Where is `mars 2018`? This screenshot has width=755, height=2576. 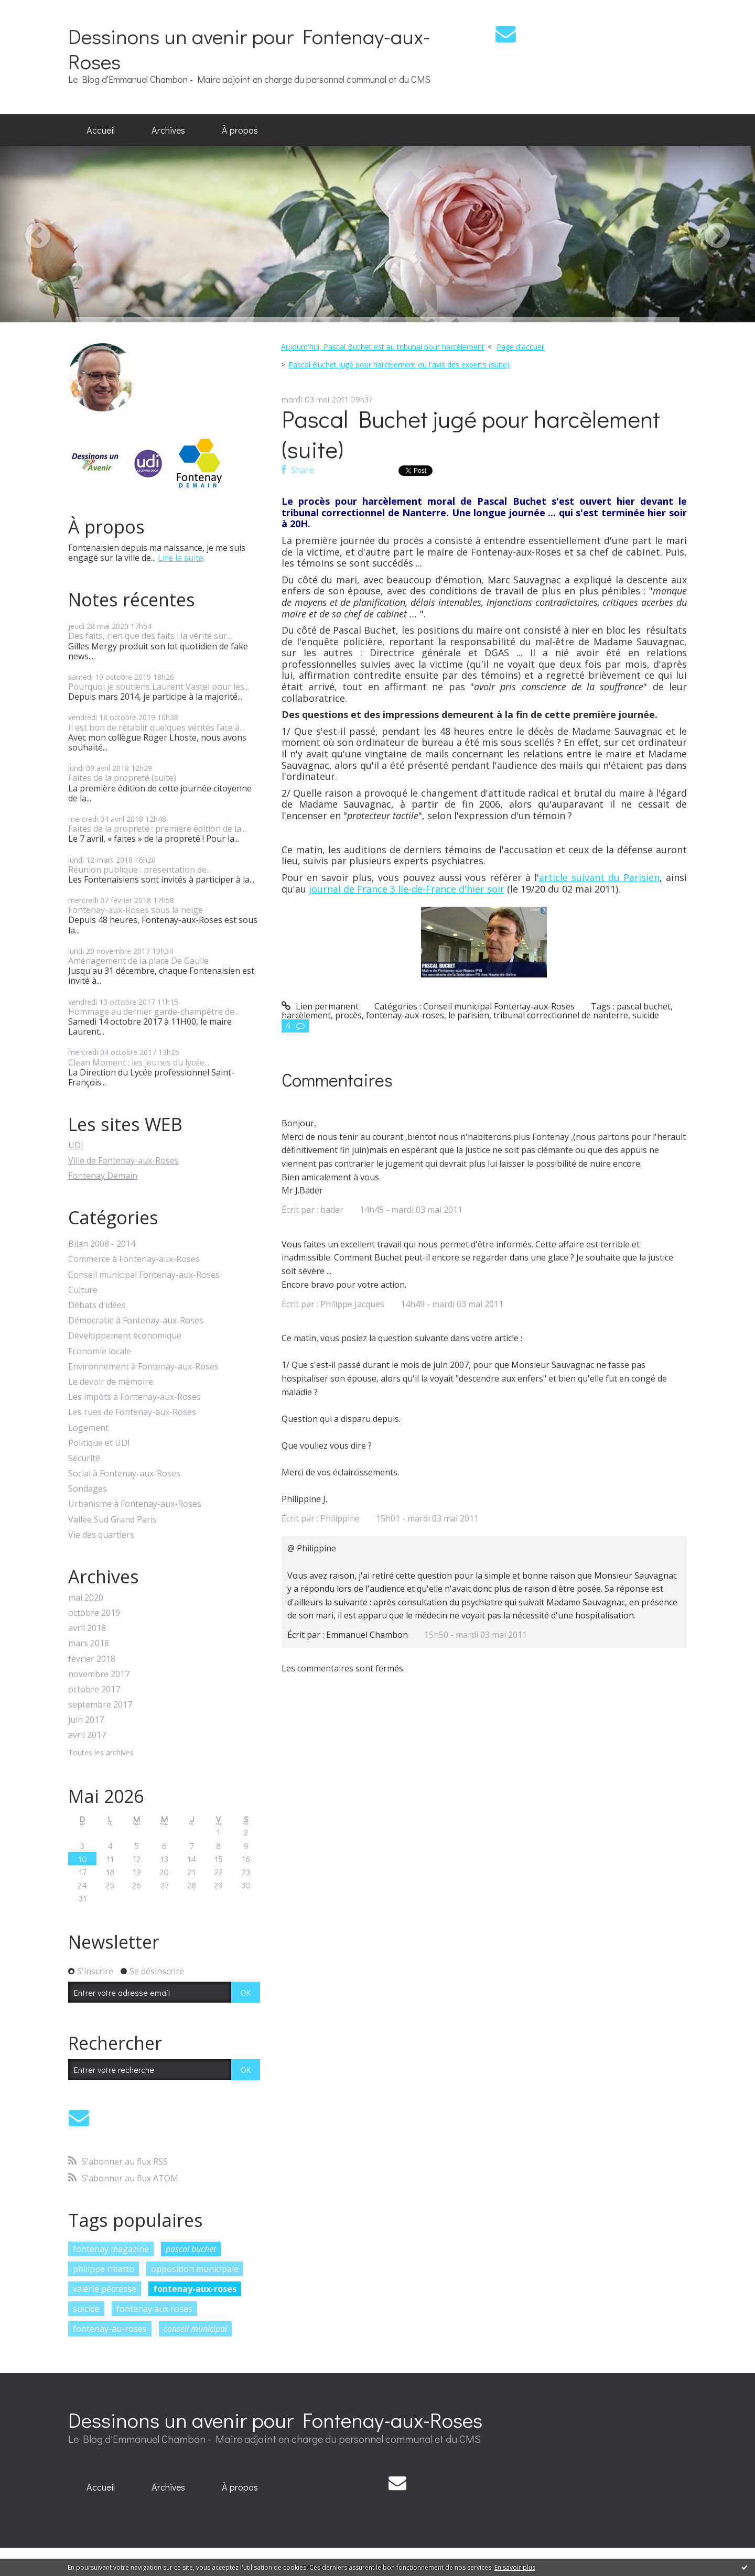 mars 2018 is located at coordinates (88, 1643).